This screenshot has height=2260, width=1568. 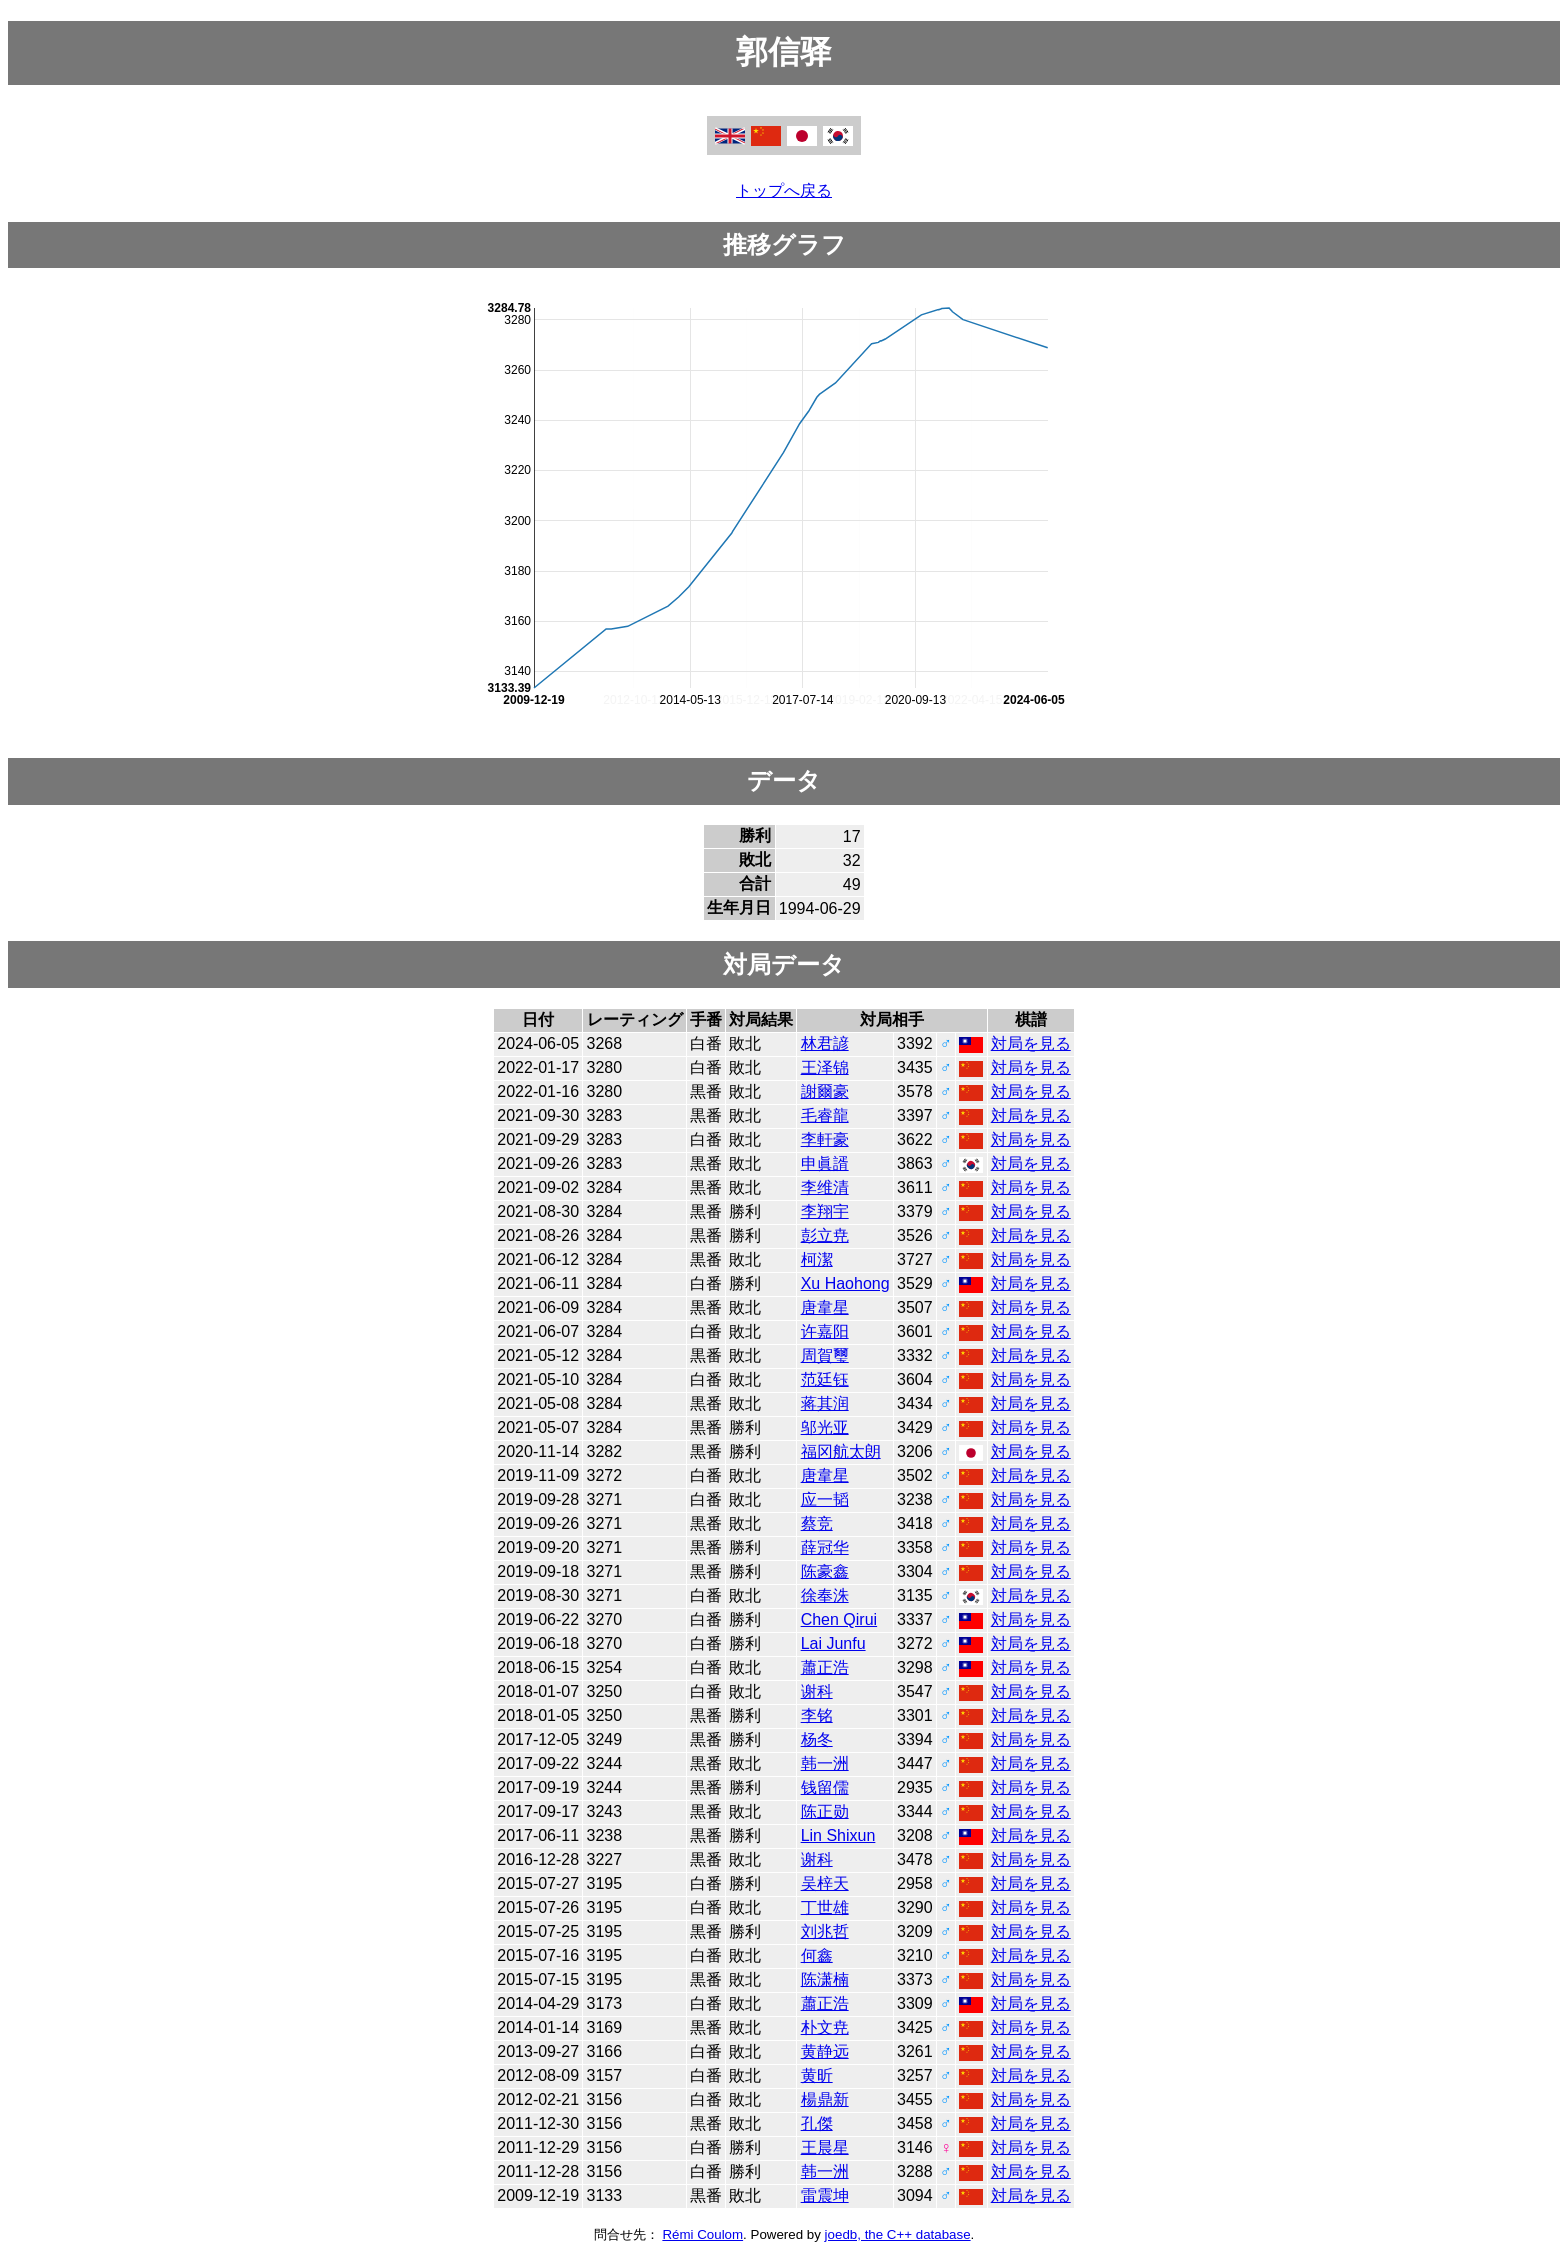 I want to click on 应一韬, so click(x=825, y=1499).